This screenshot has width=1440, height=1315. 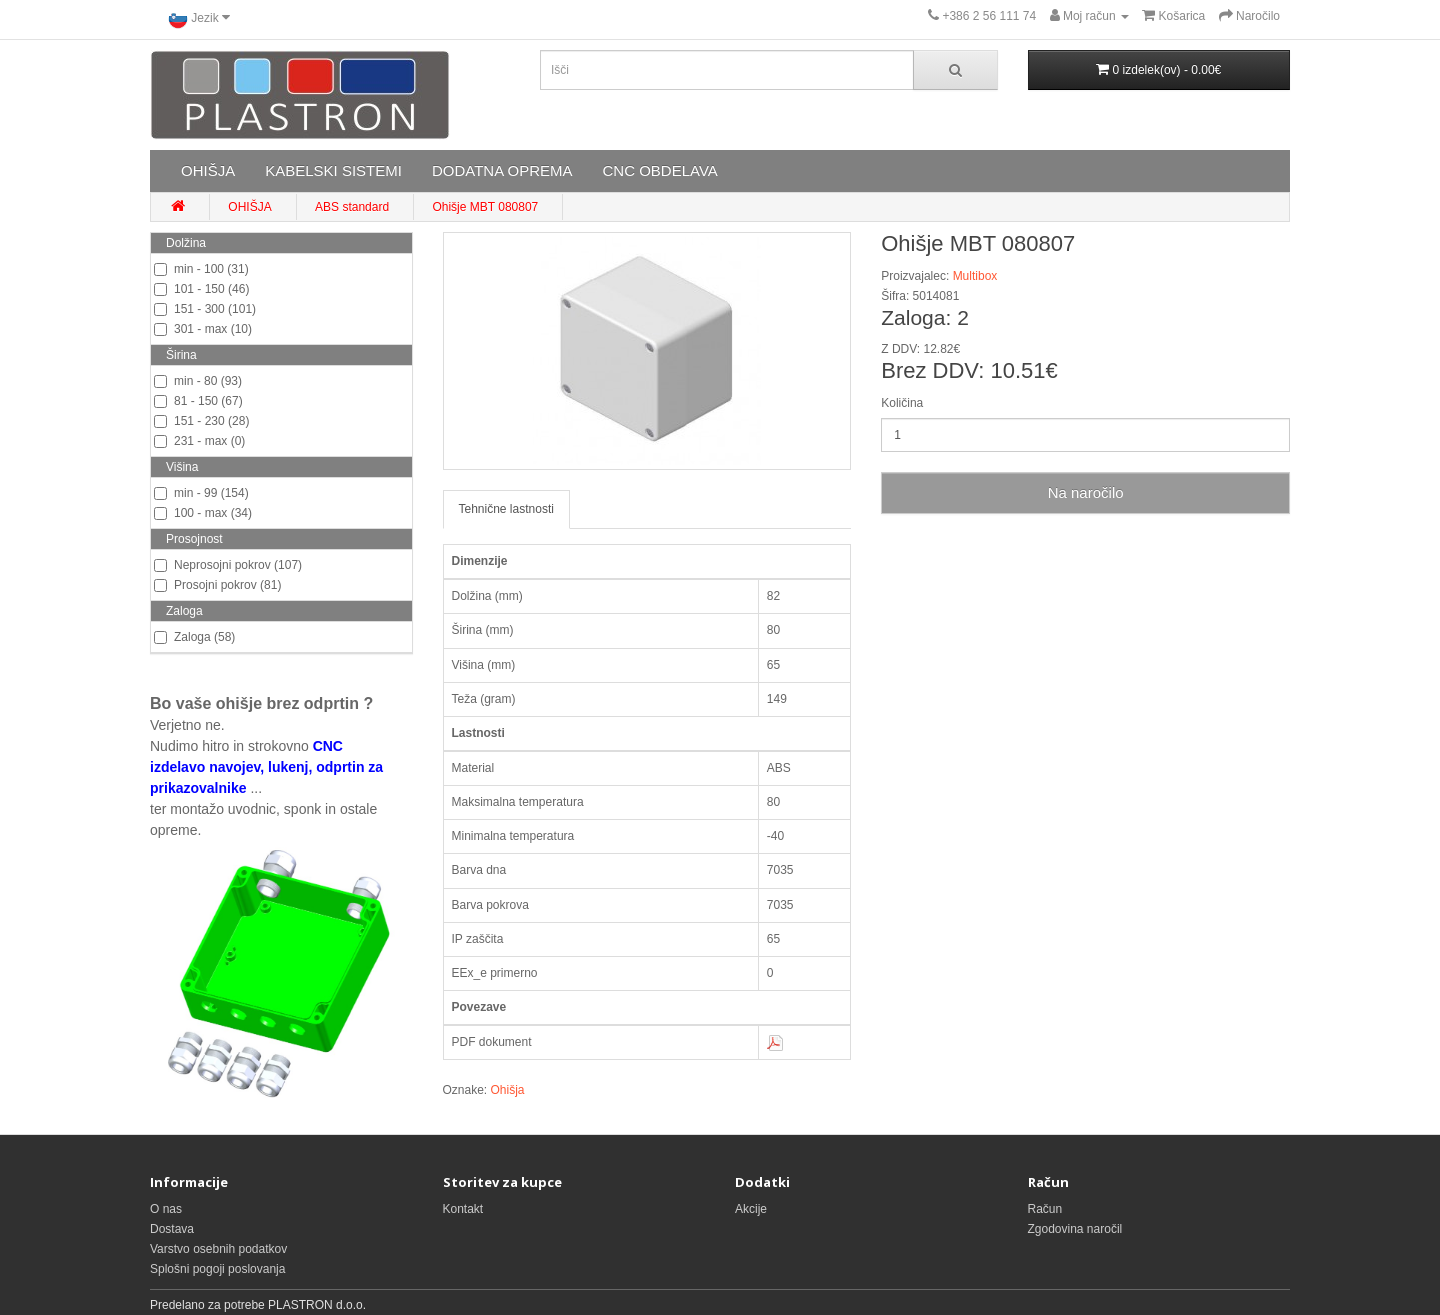 What do you see at coordinates (1045, 1209) in the screenshot?
I see `Račun` at bounding box center [1045, 1209].